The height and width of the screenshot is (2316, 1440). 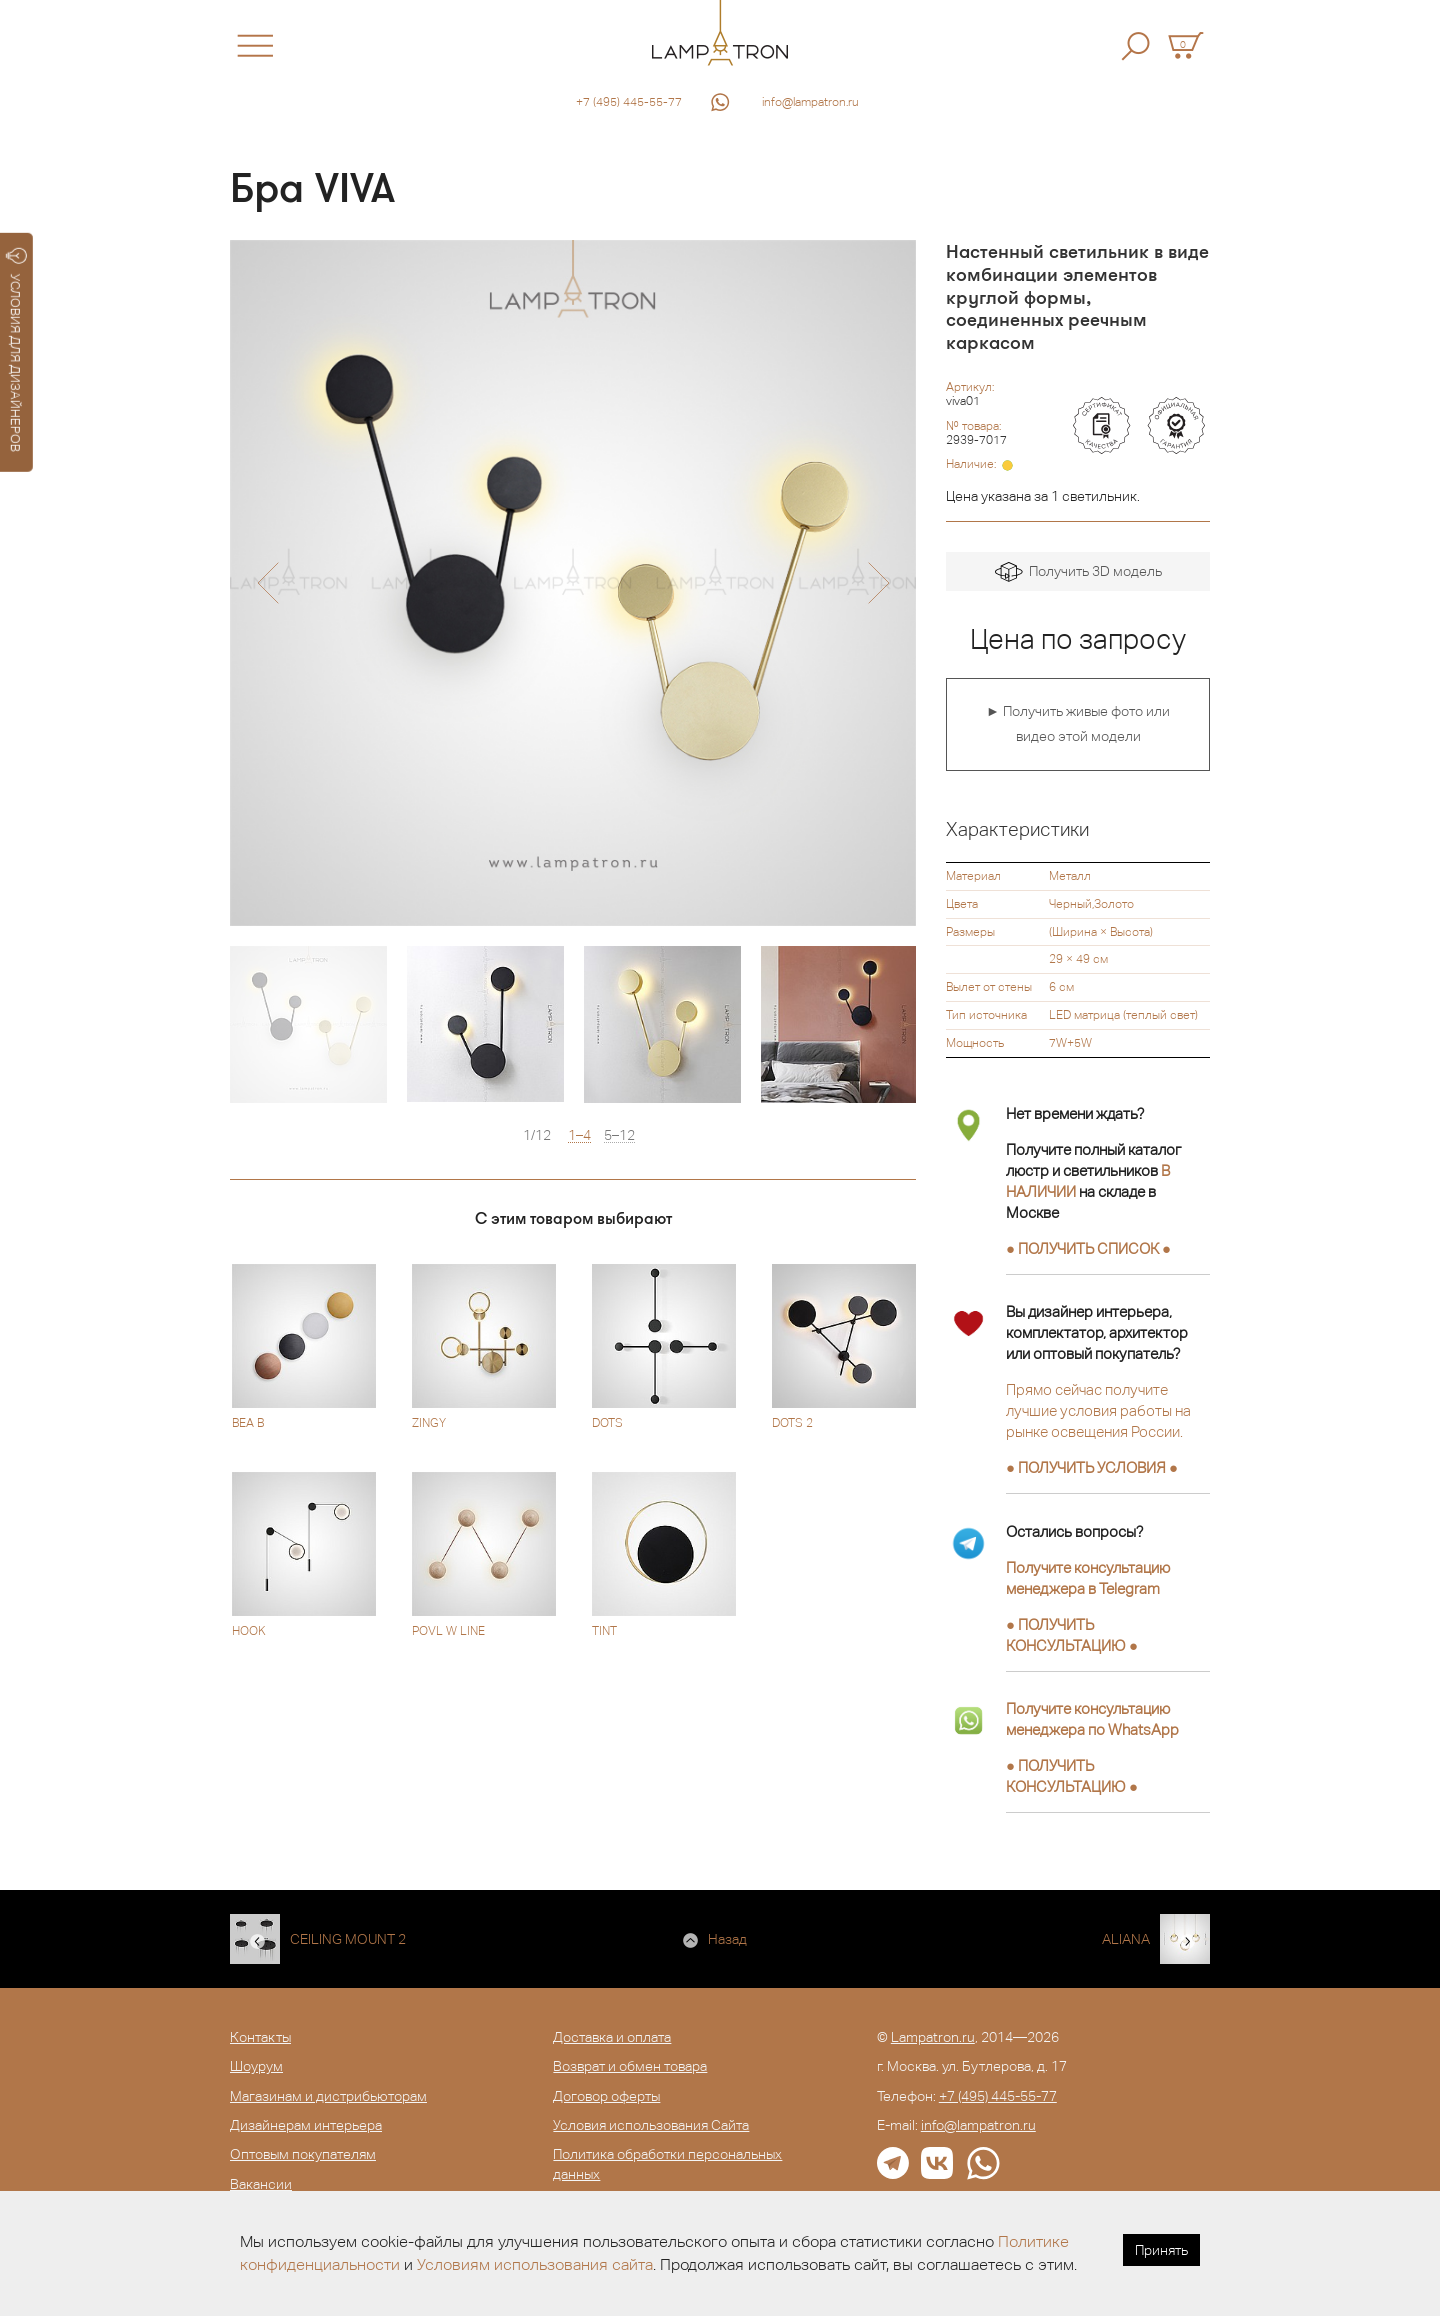 I want to click on info@lampatron.ru, so click(x=810, y=102).